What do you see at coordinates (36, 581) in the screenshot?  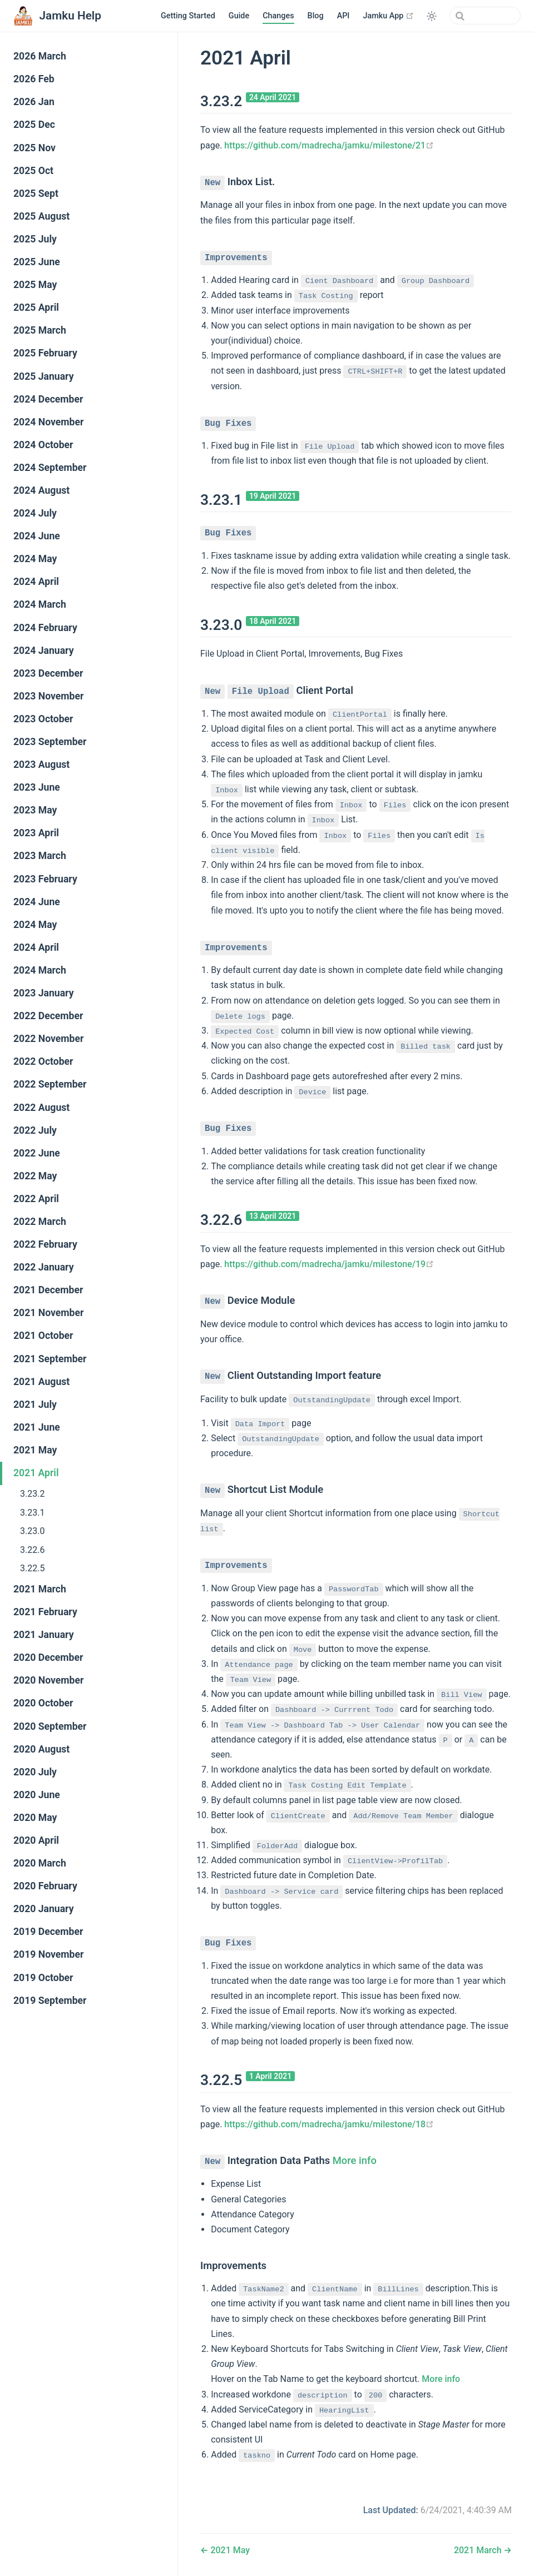 I see `2024 April` at bounding box center [36, 581].